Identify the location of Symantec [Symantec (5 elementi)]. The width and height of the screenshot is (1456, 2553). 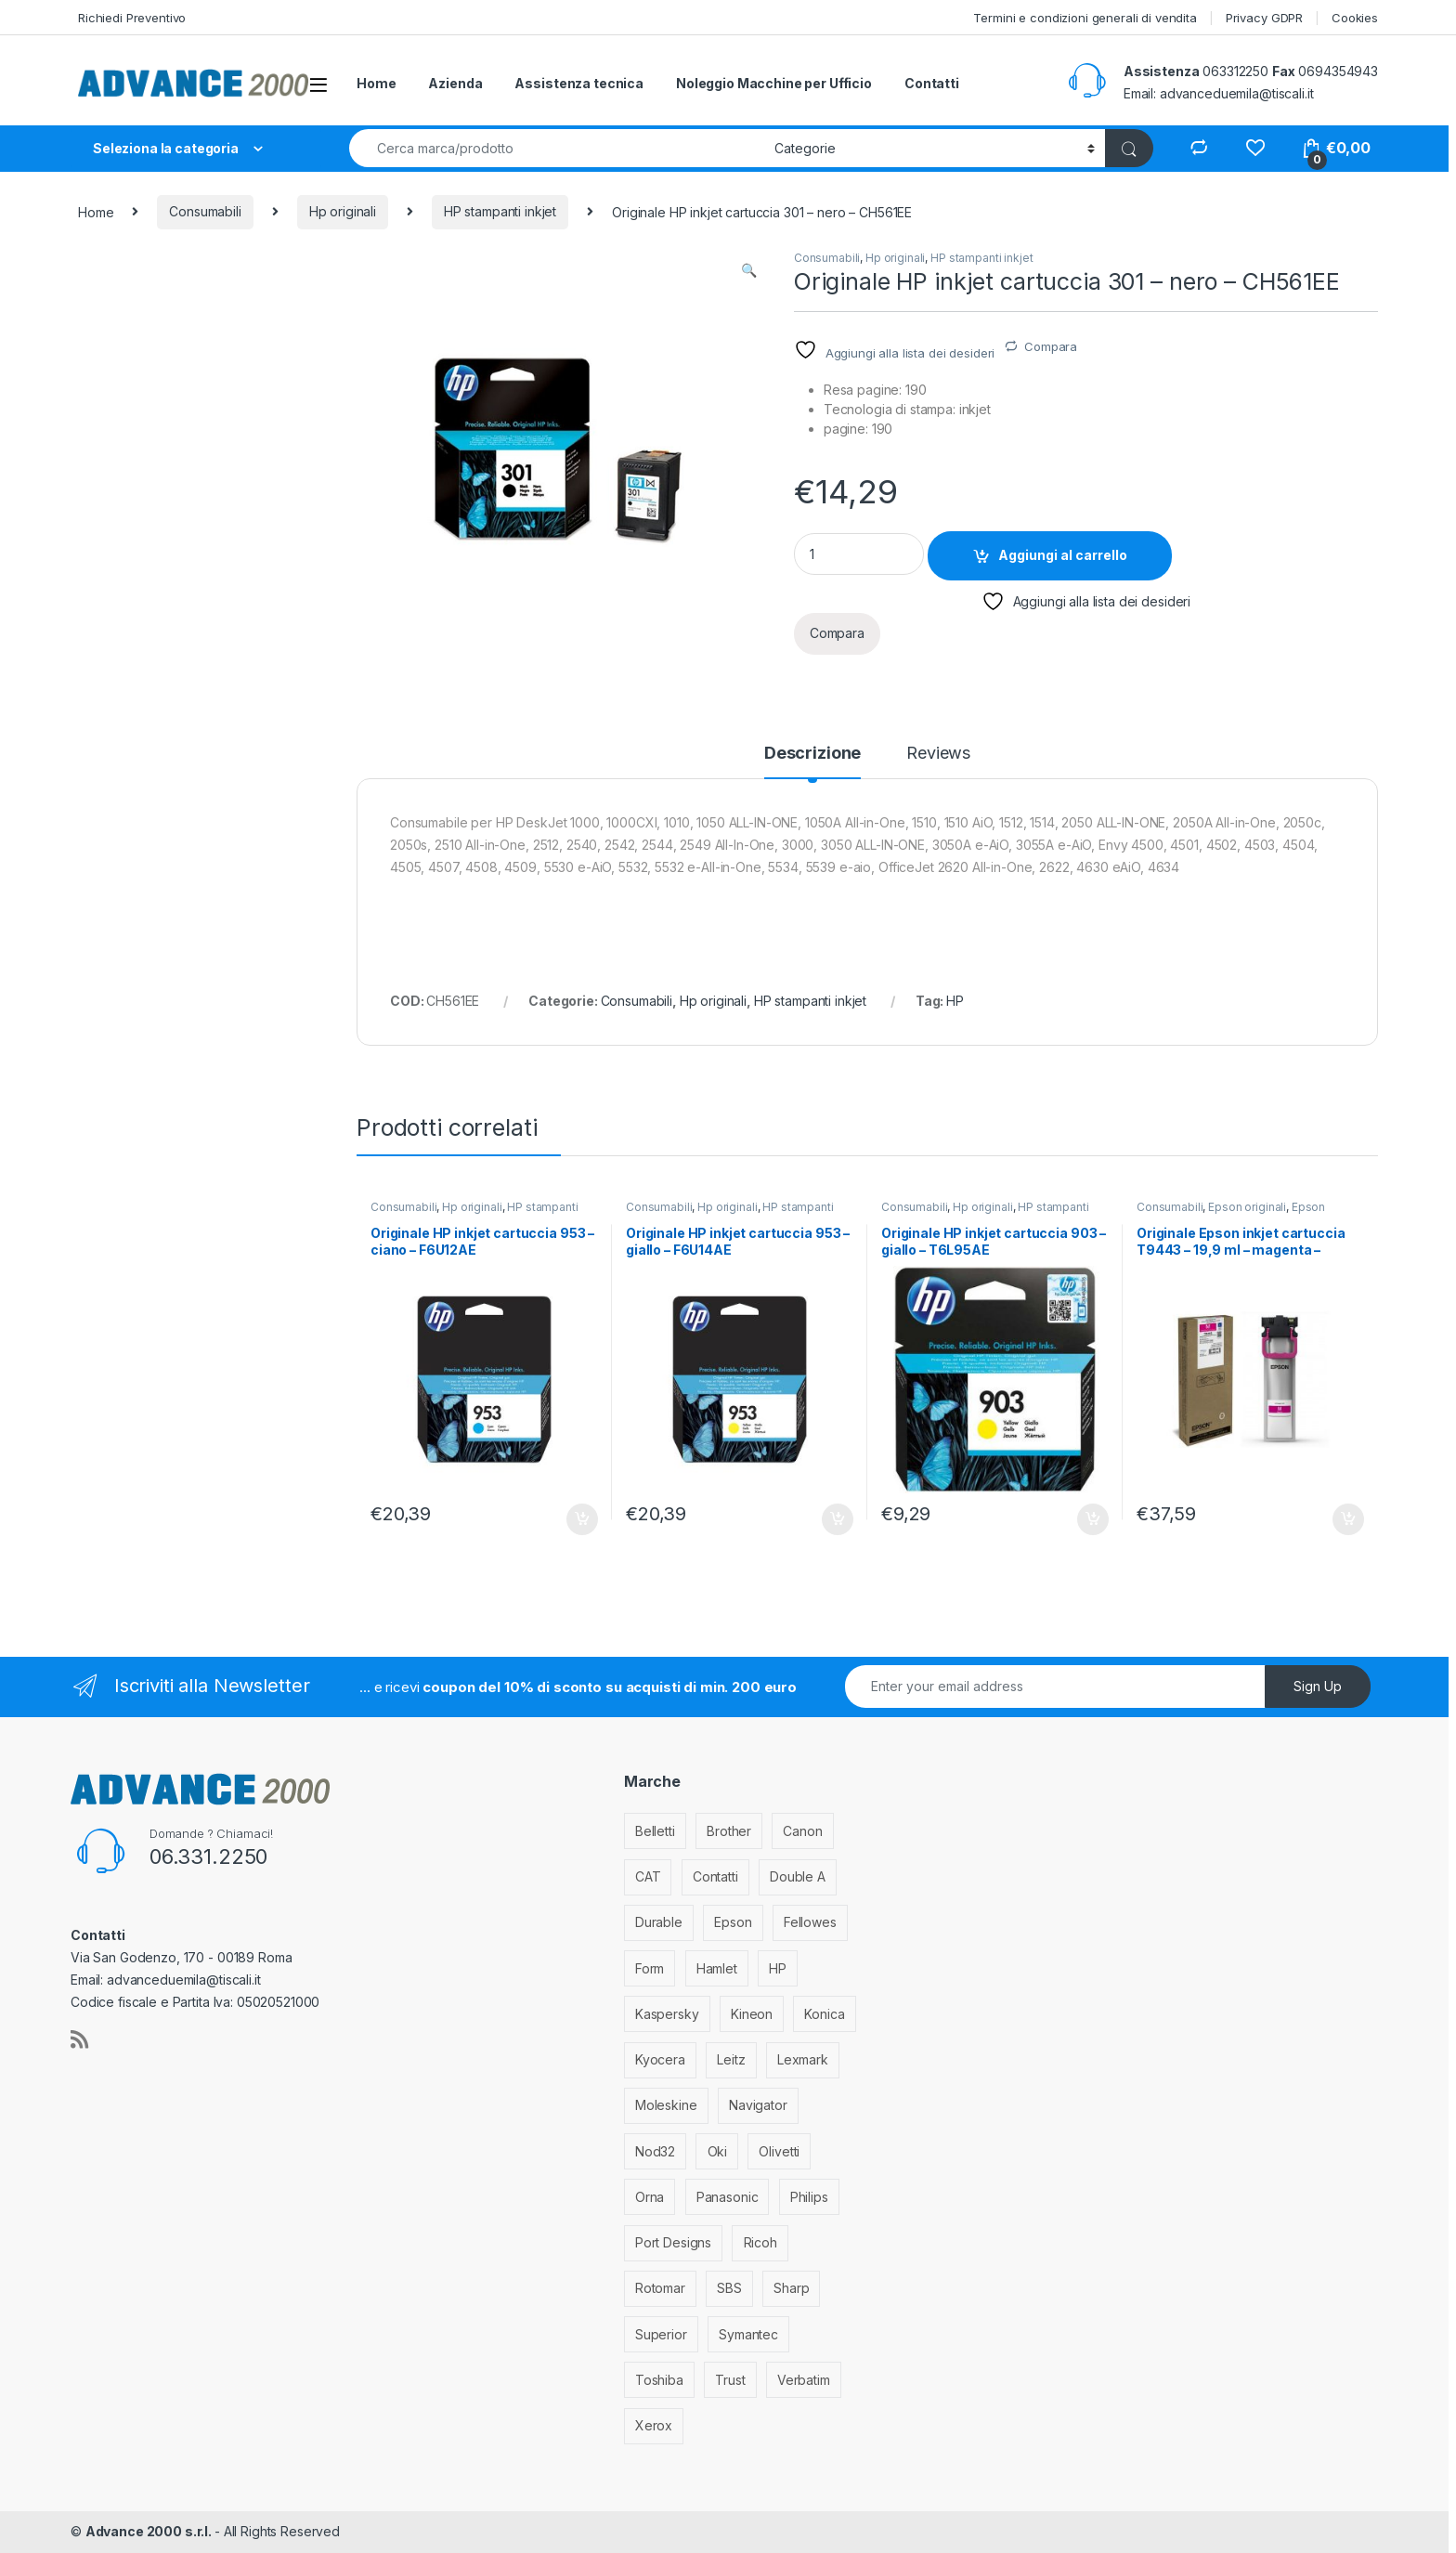
(748, 2334).